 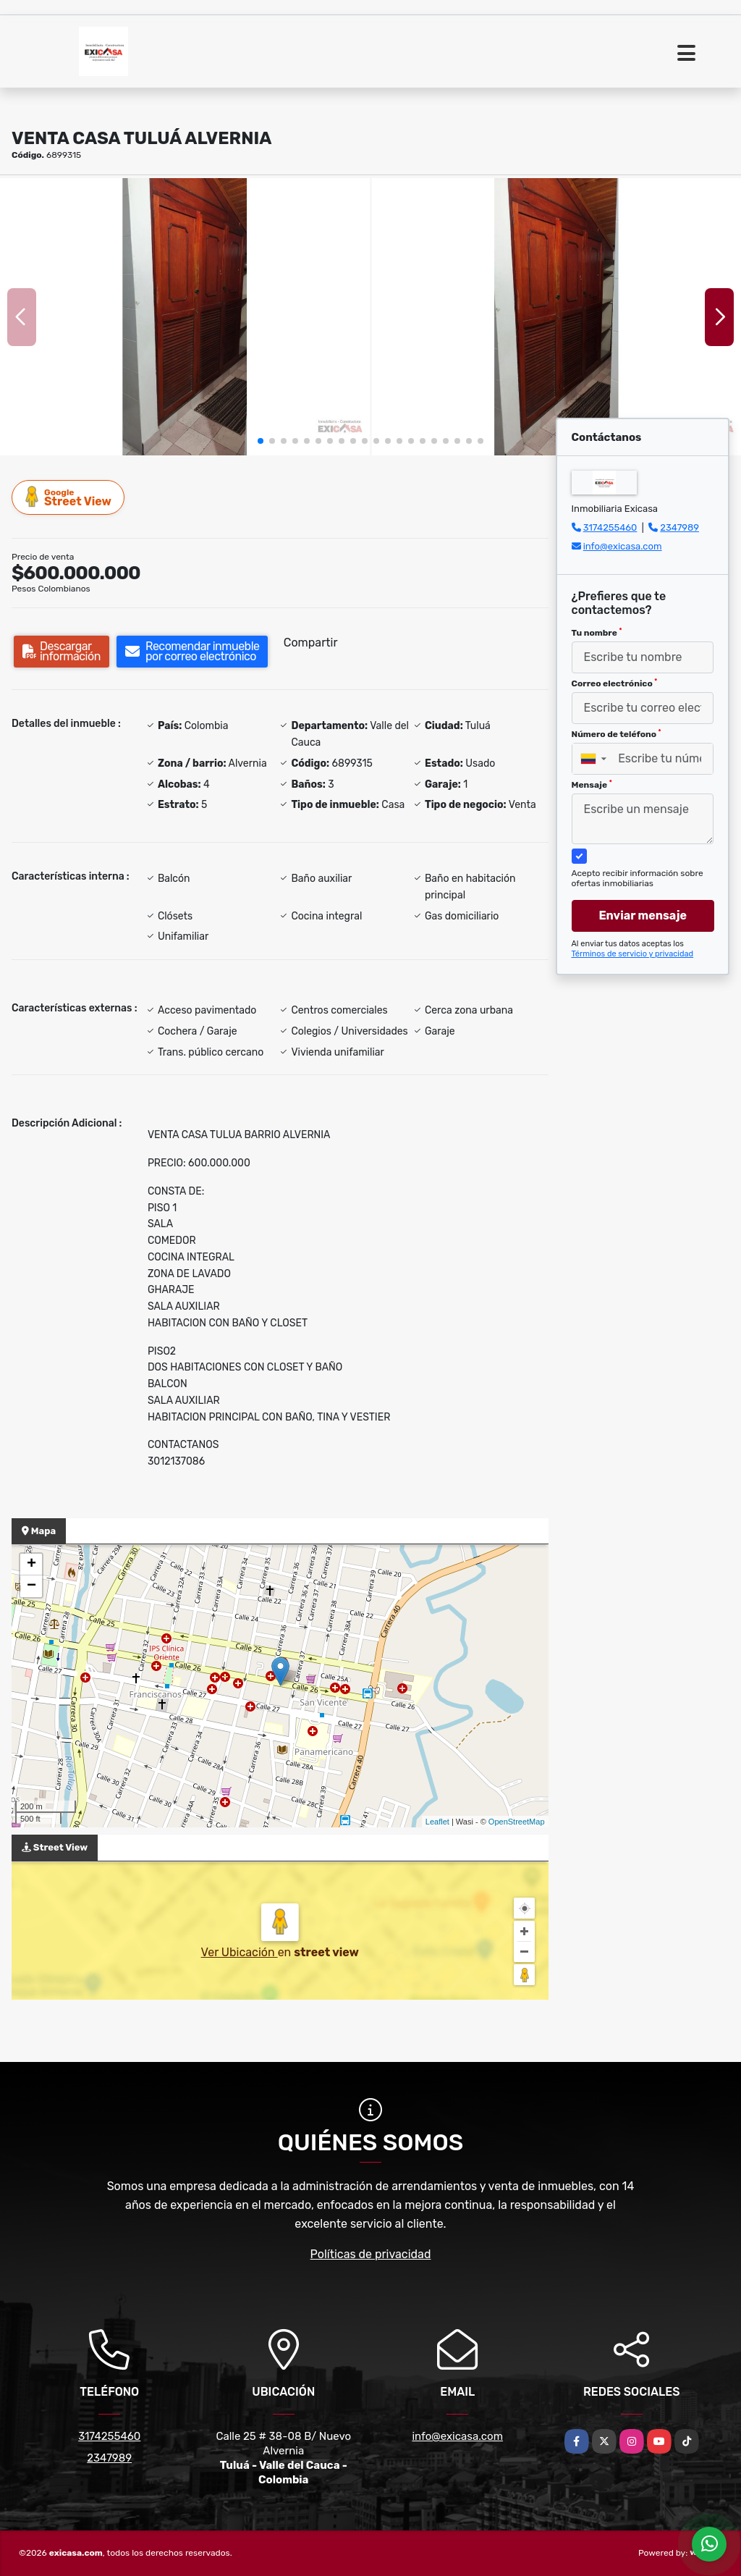 What do you see at coordinates (516, 1821) in the screenshot?
I see `OpenStreetMap` at bounding box center [516, 1821].